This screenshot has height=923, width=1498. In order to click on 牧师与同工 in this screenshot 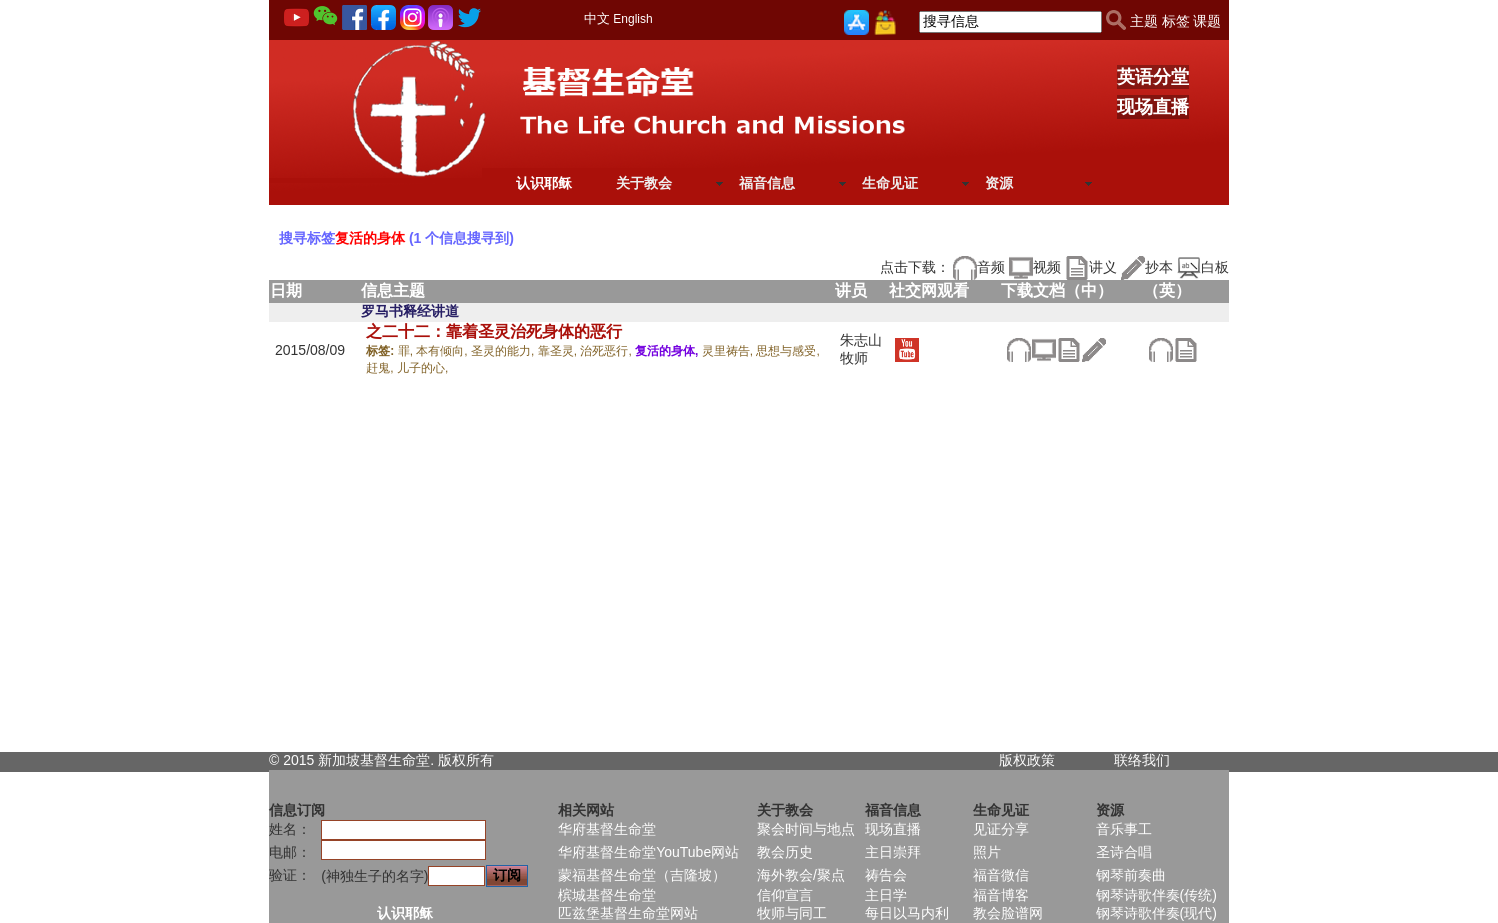, I will do `click(792, 913)`.